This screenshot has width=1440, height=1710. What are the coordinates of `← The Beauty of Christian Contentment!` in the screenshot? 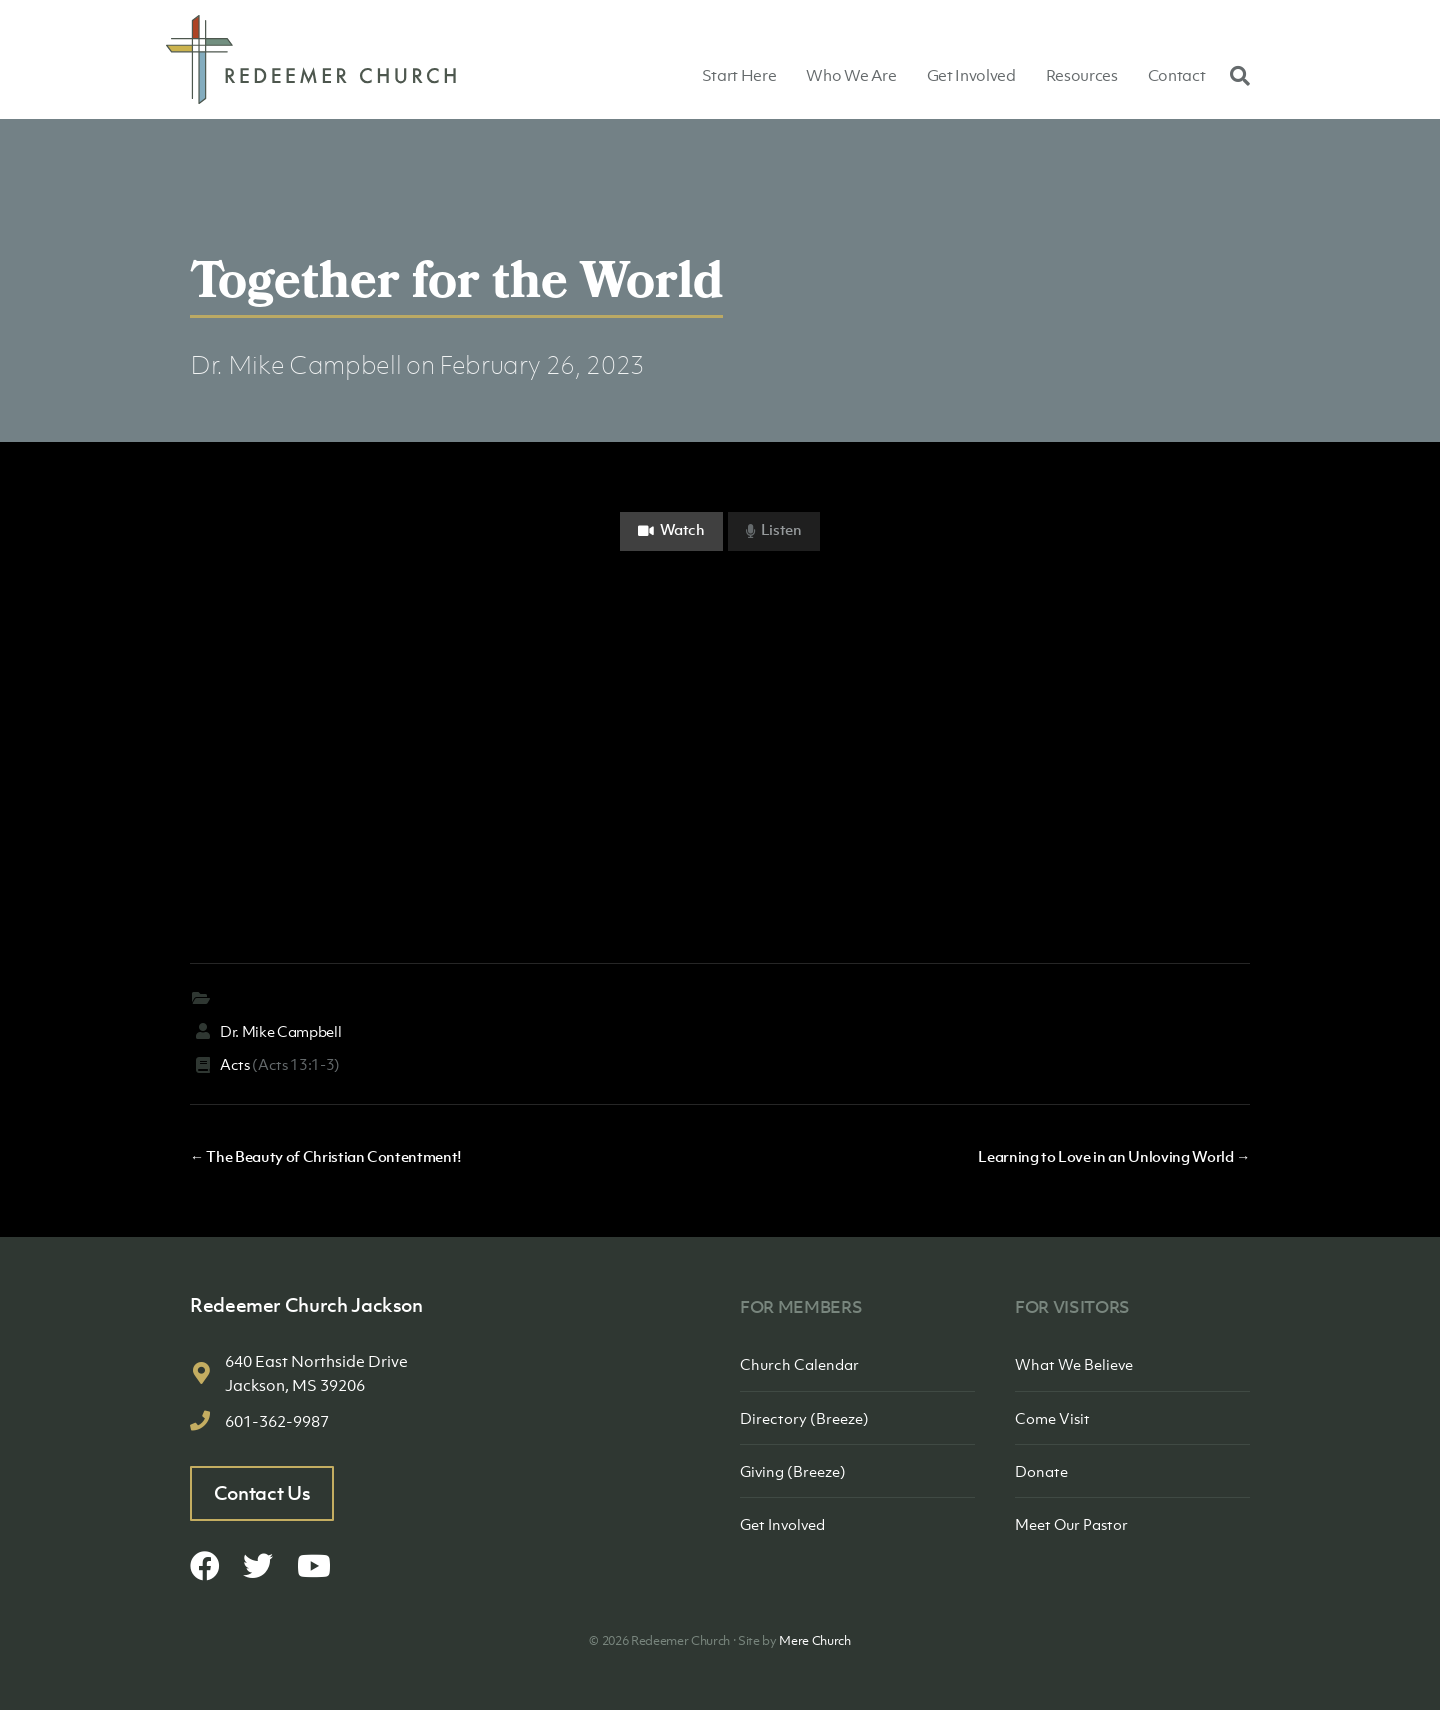 It's located at (326, 1156).